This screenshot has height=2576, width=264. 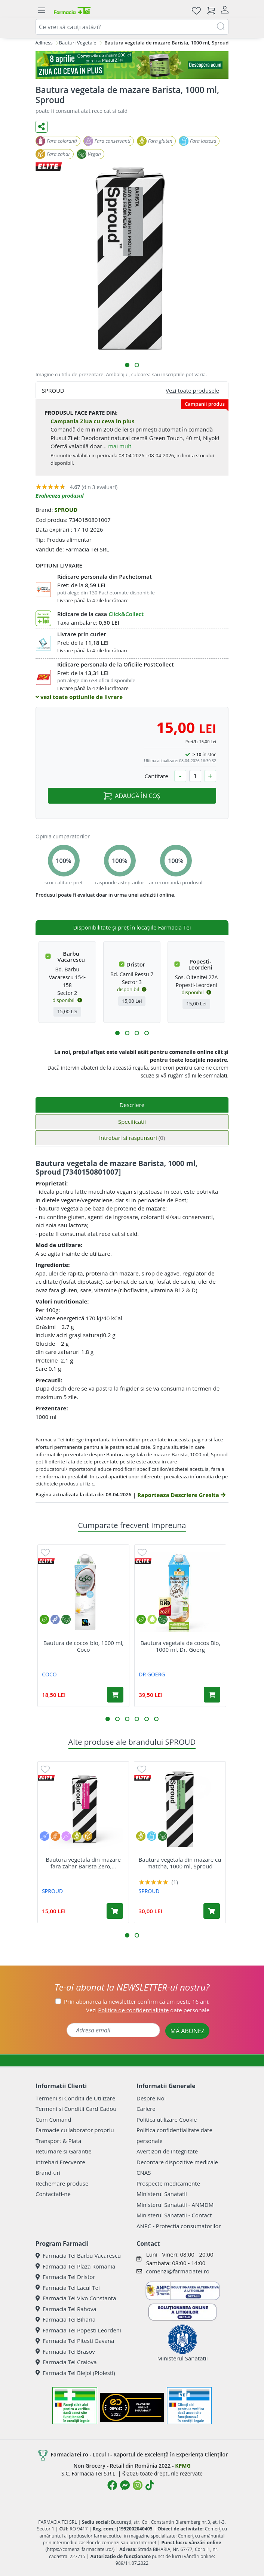 What do you see at coordinates (48, 2172) in the screenshot?
I see `Brand-uri` at bounding box center [48, 2172].